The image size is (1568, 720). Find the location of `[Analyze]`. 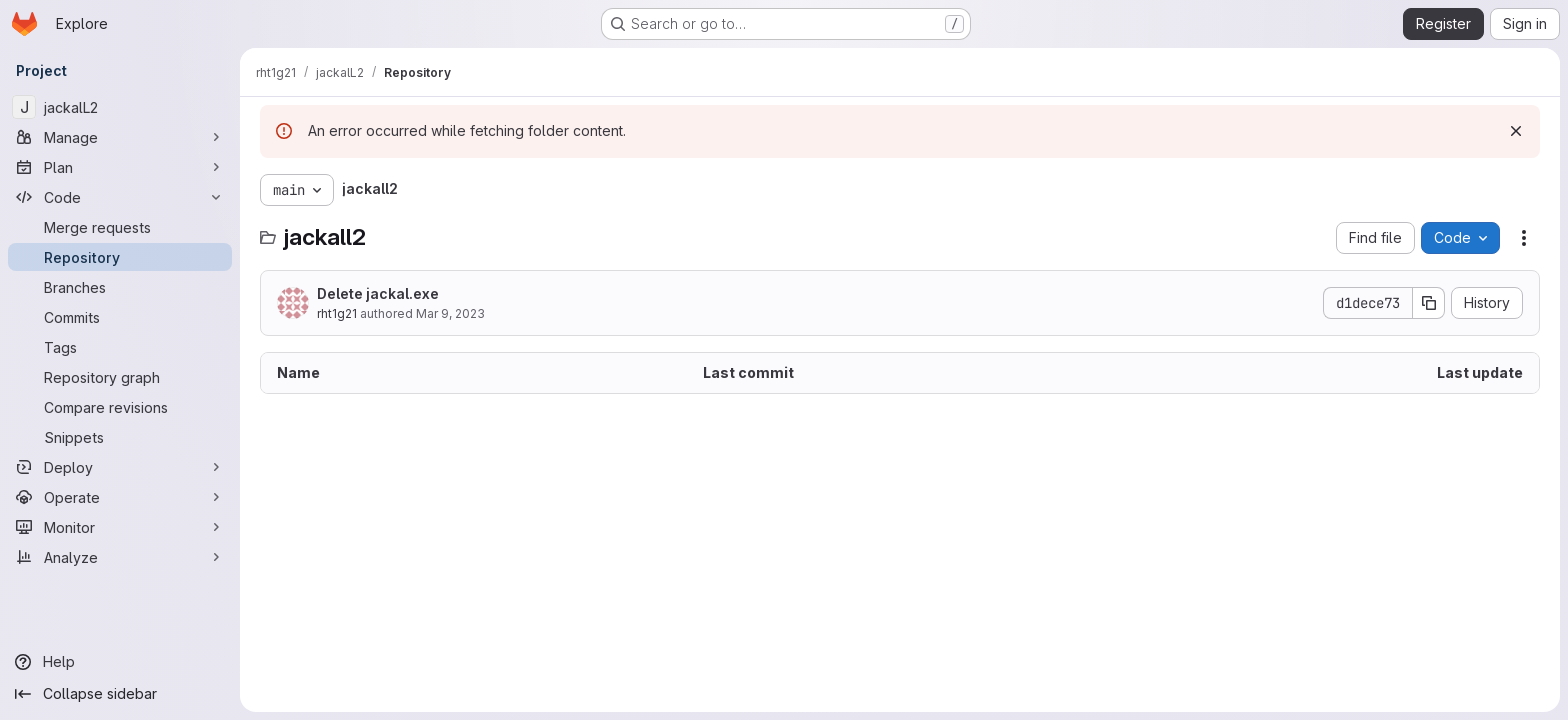

[Analyze] is located at coordinates (120, 557).